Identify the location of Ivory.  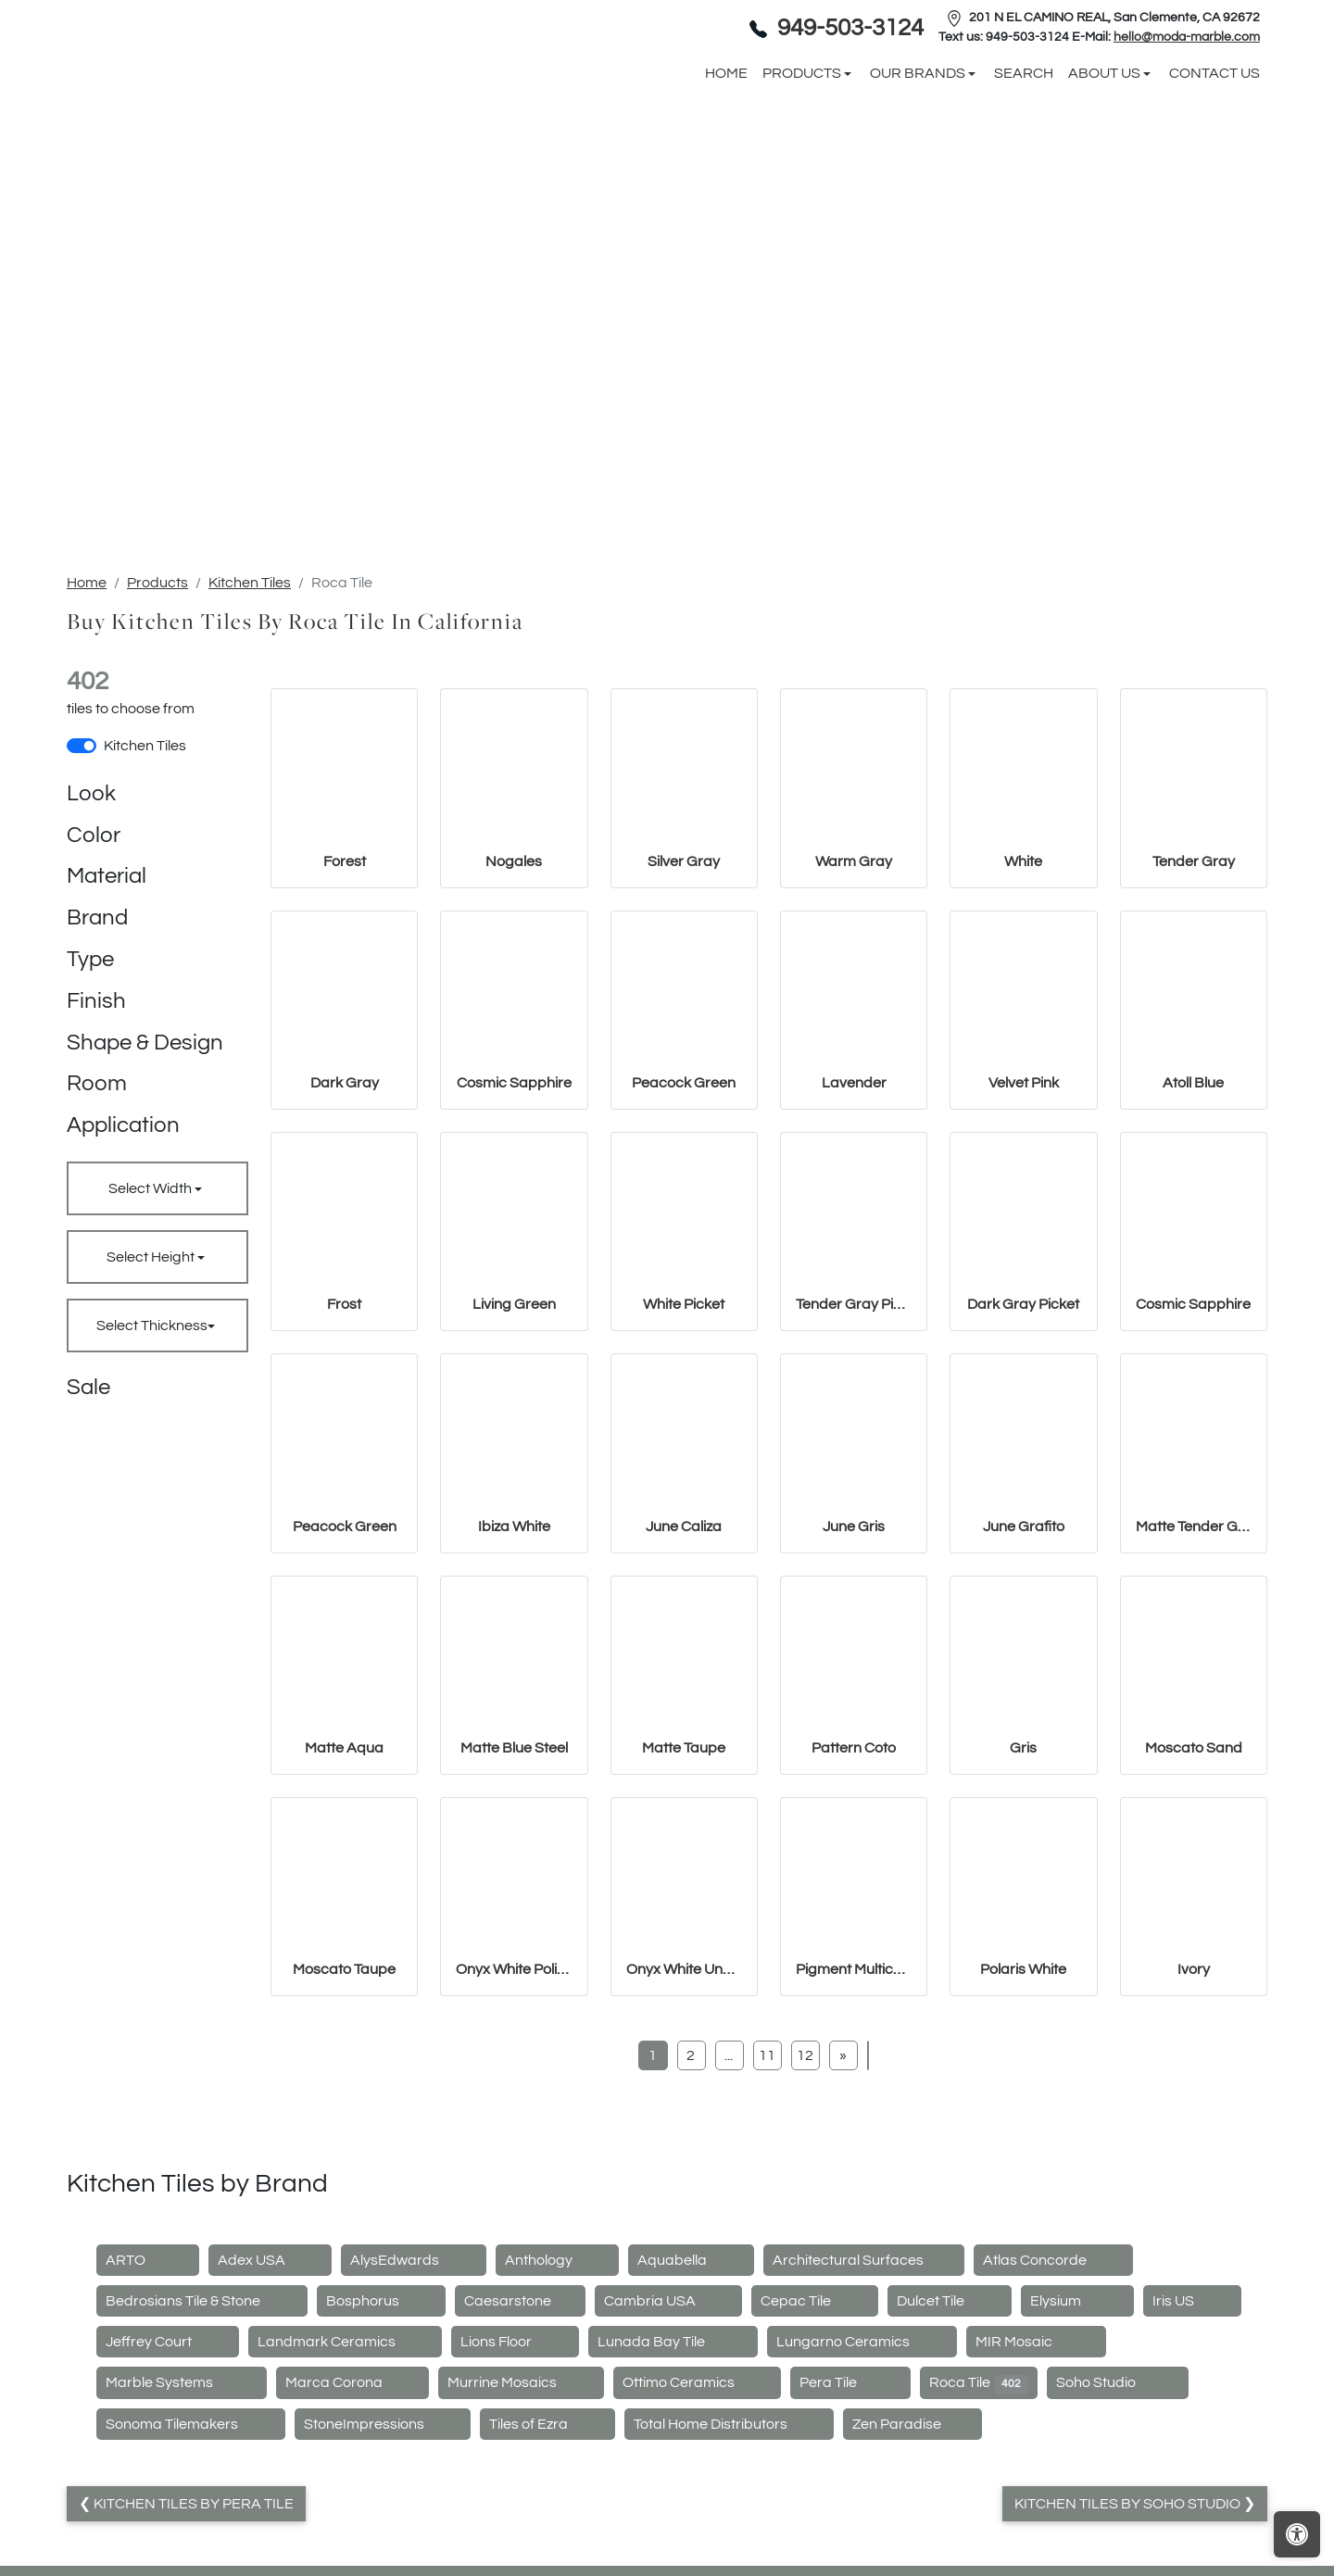
(1193, 2134).